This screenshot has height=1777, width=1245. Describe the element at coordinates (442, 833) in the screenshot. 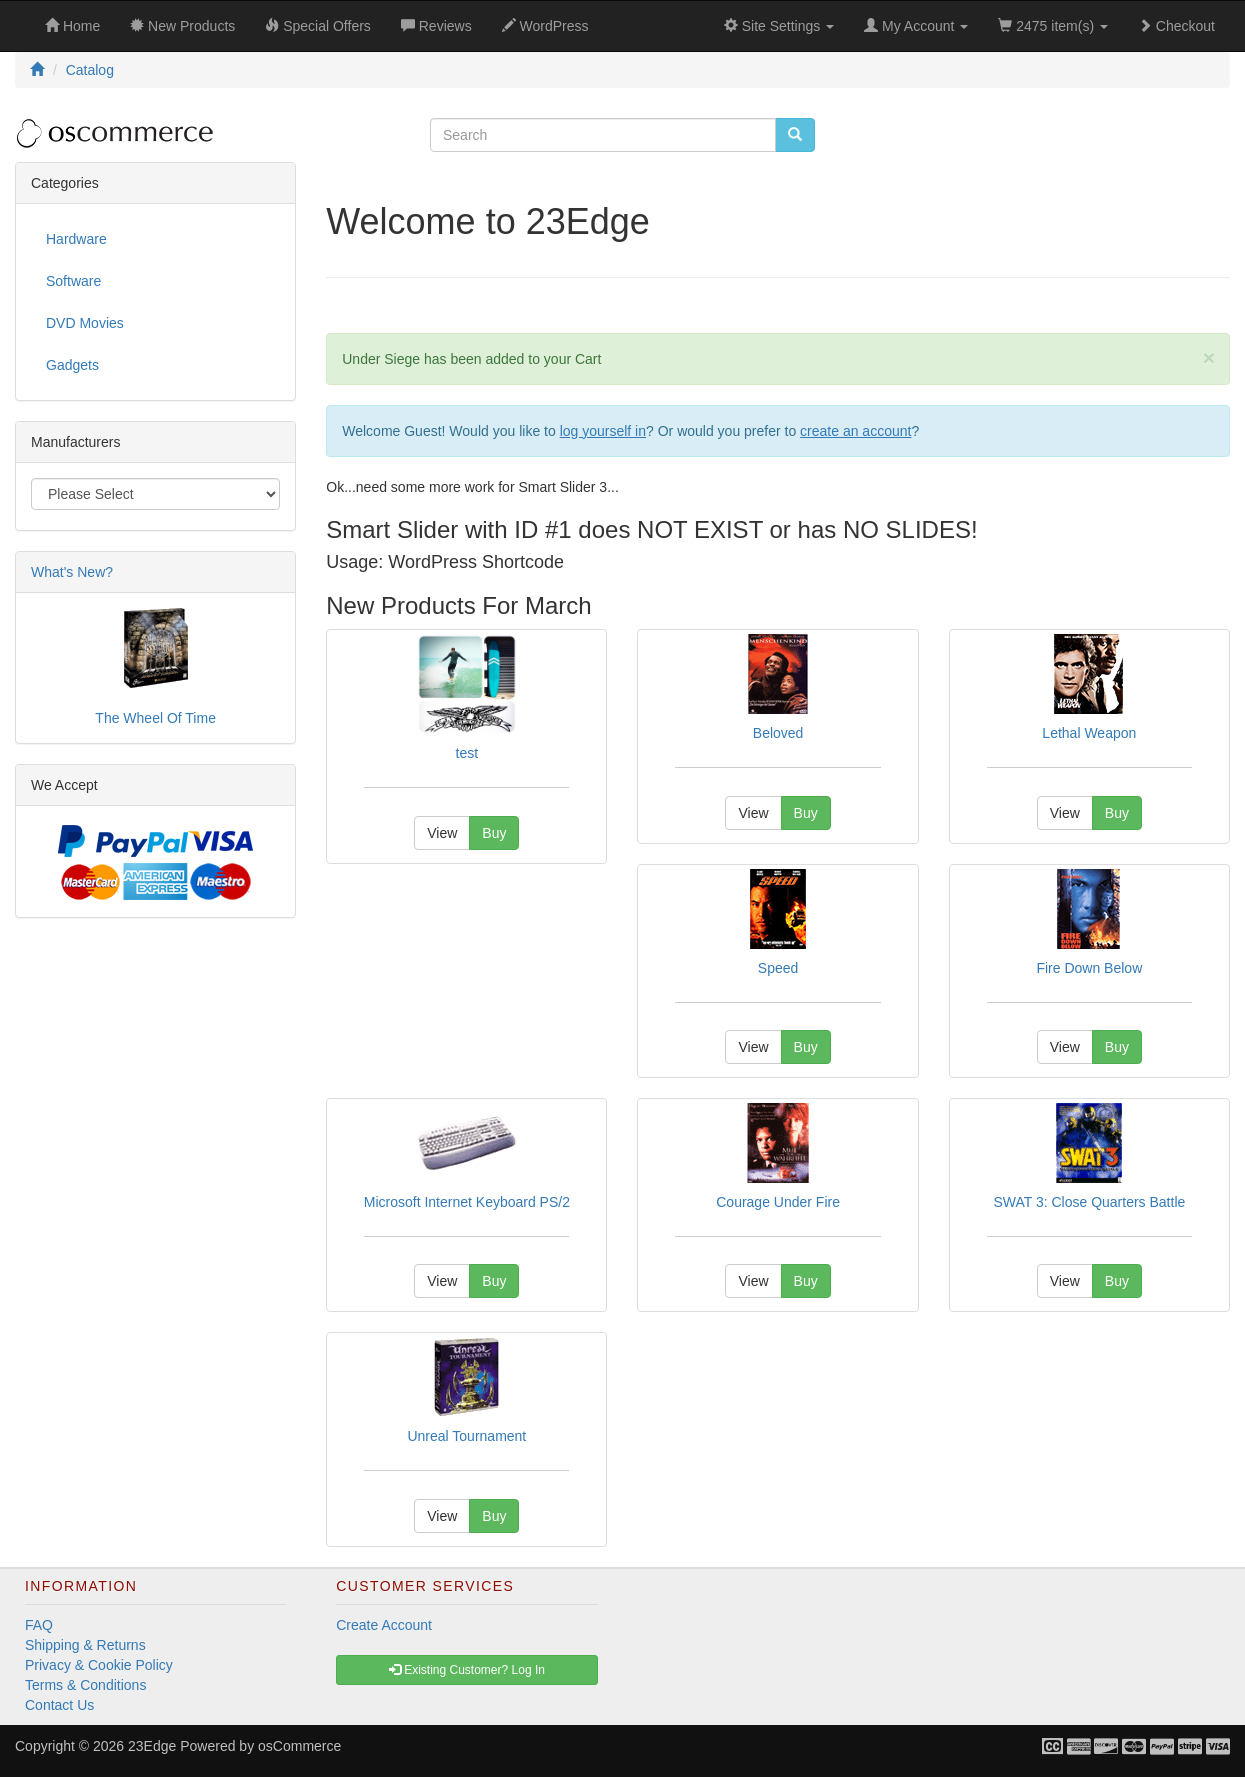

I see `View [button]` at that location.